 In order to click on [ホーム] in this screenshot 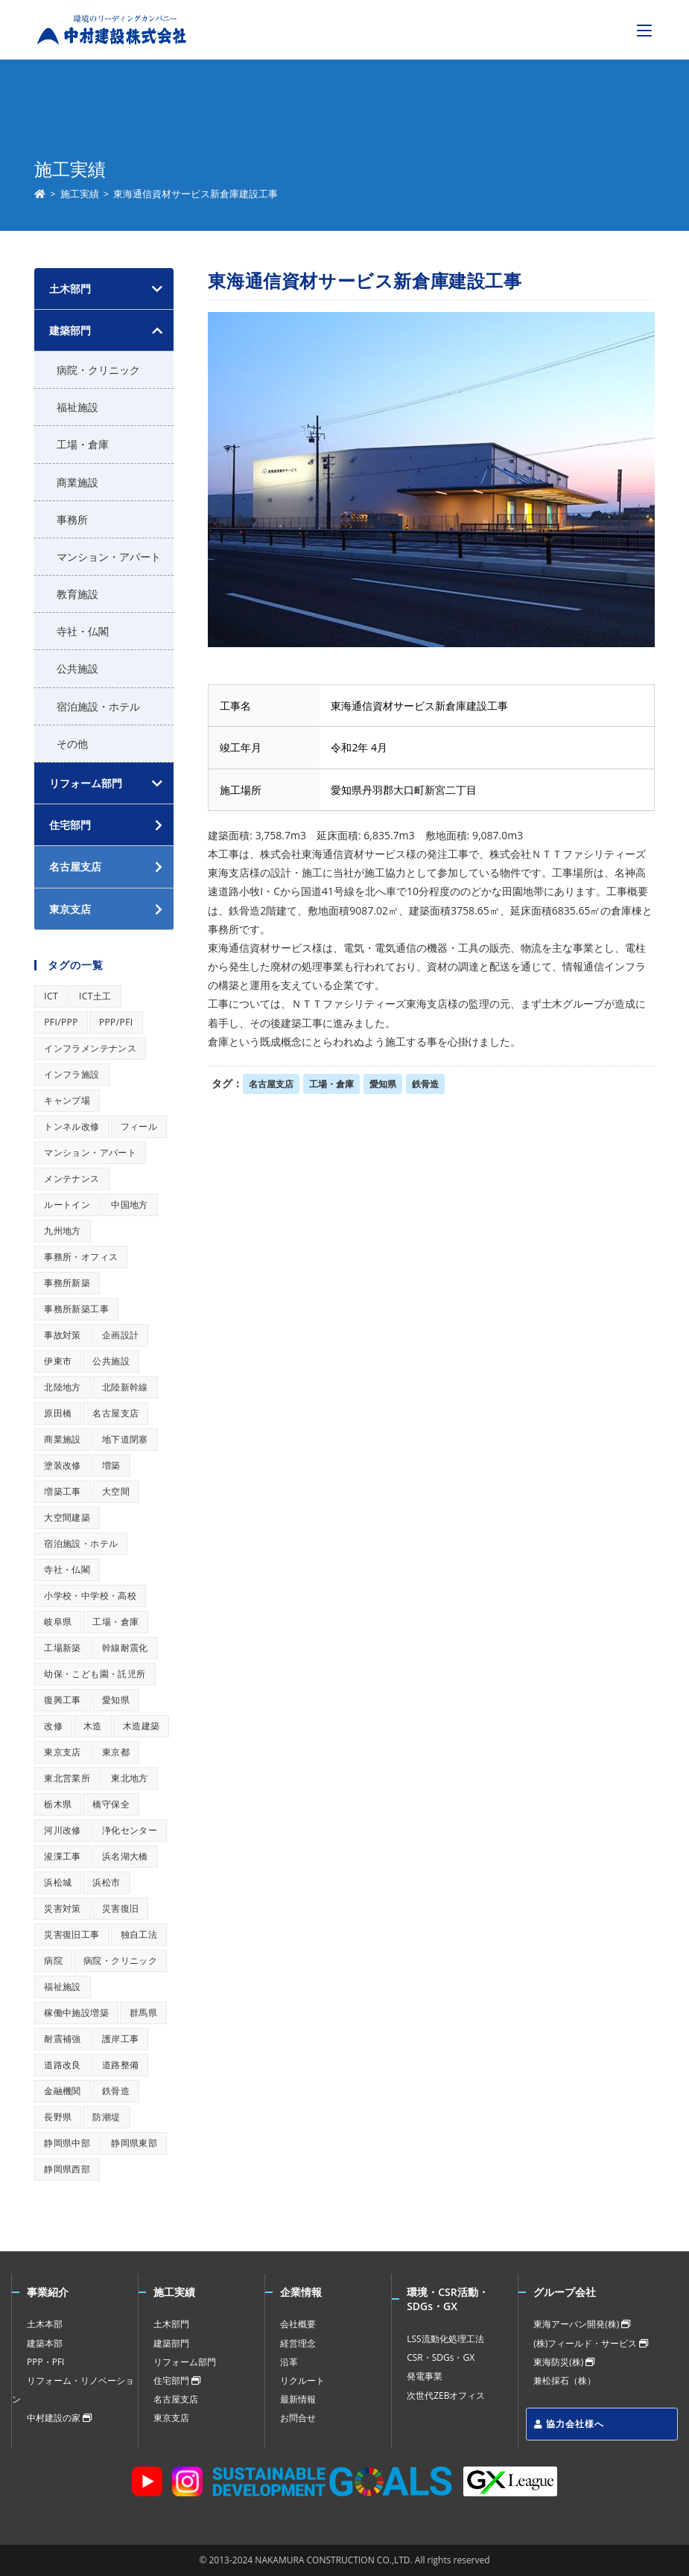, I will do `click(39, 193)`.